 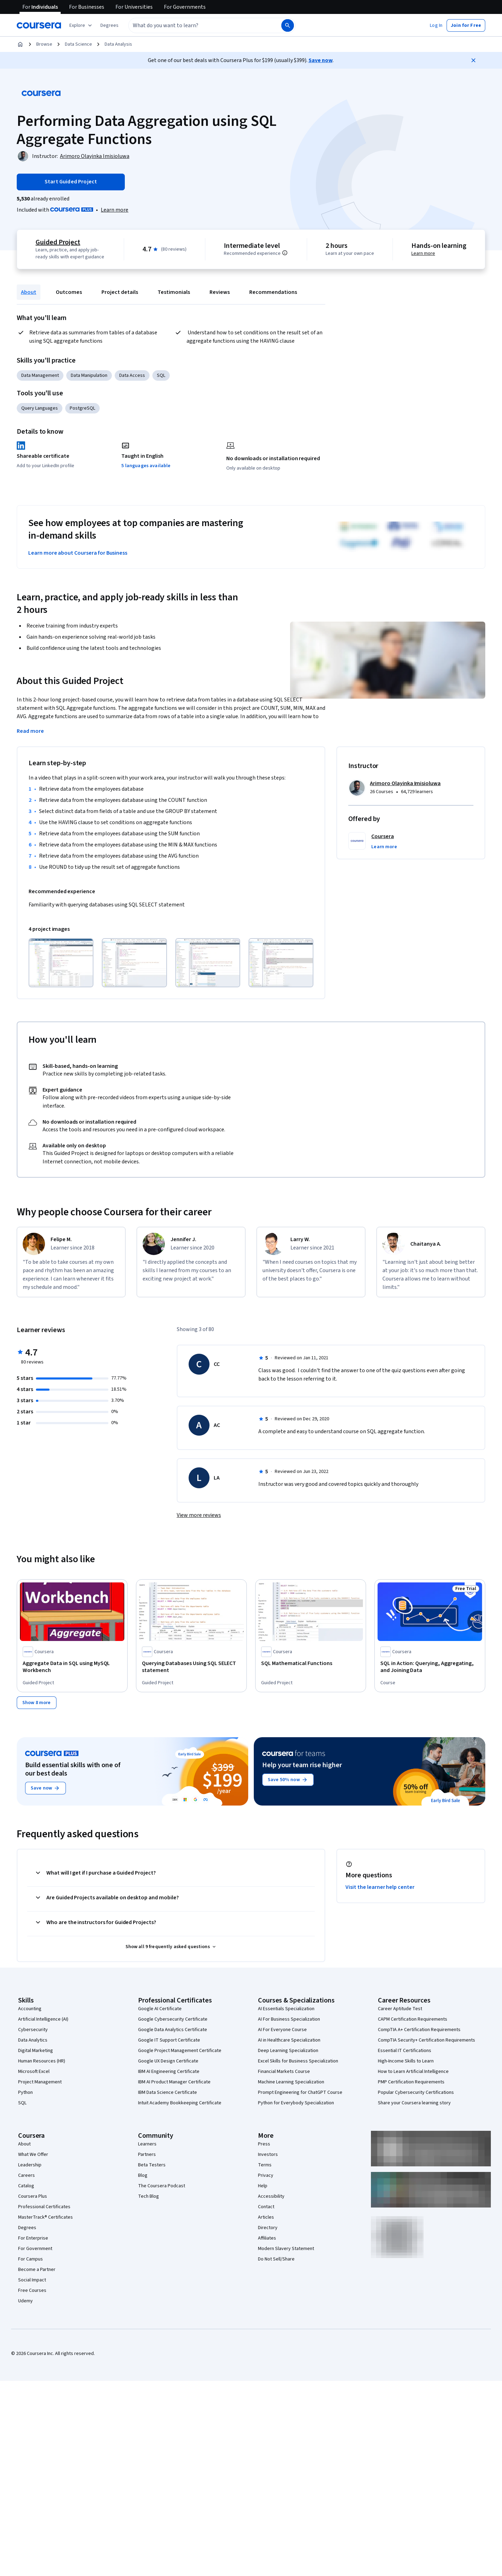 What do you see at coordinates (43, 2019) in the screenshot?
I see `Artificial Intelligence (AI)` at bounding box center [43, 2019].